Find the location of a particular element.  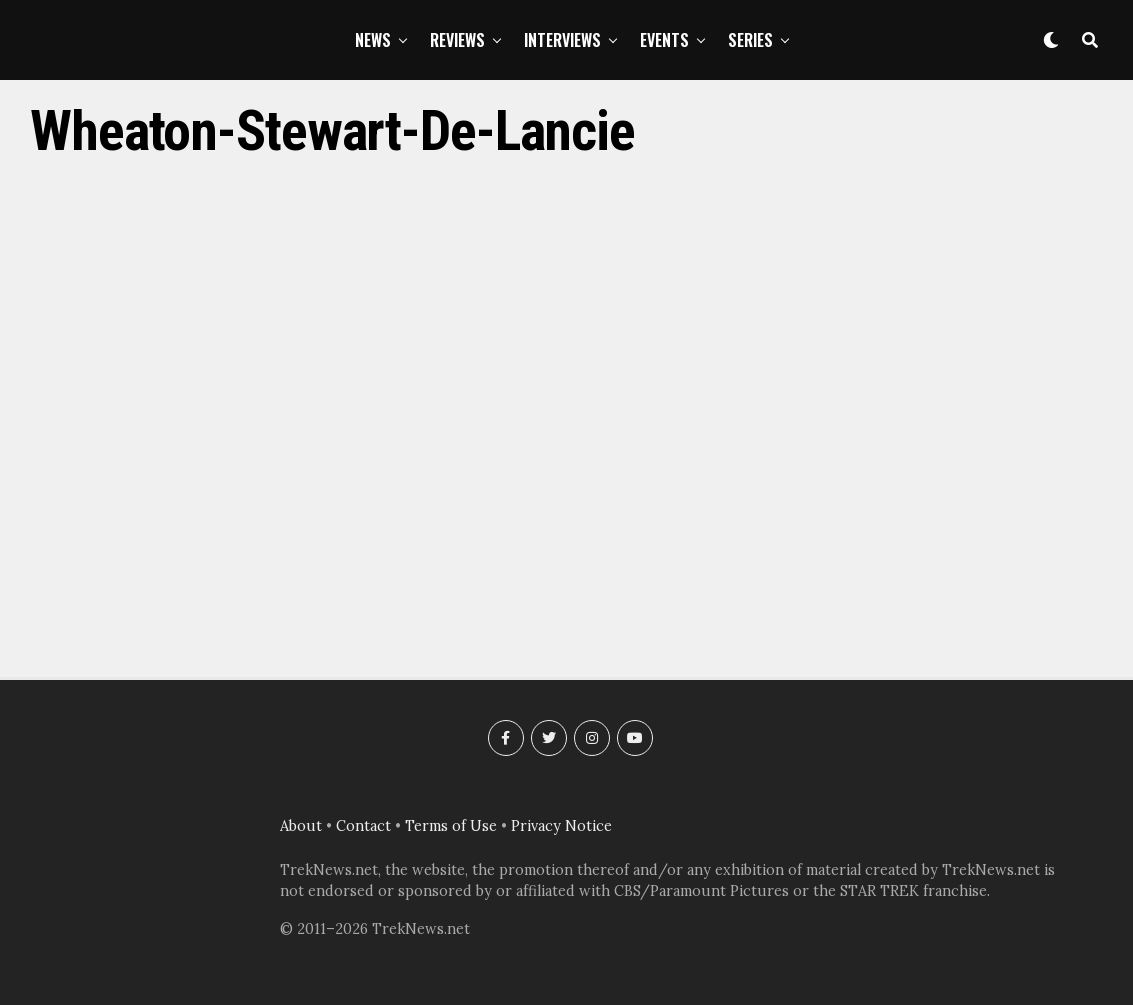

Reviews is located at coordinates (457, 40).